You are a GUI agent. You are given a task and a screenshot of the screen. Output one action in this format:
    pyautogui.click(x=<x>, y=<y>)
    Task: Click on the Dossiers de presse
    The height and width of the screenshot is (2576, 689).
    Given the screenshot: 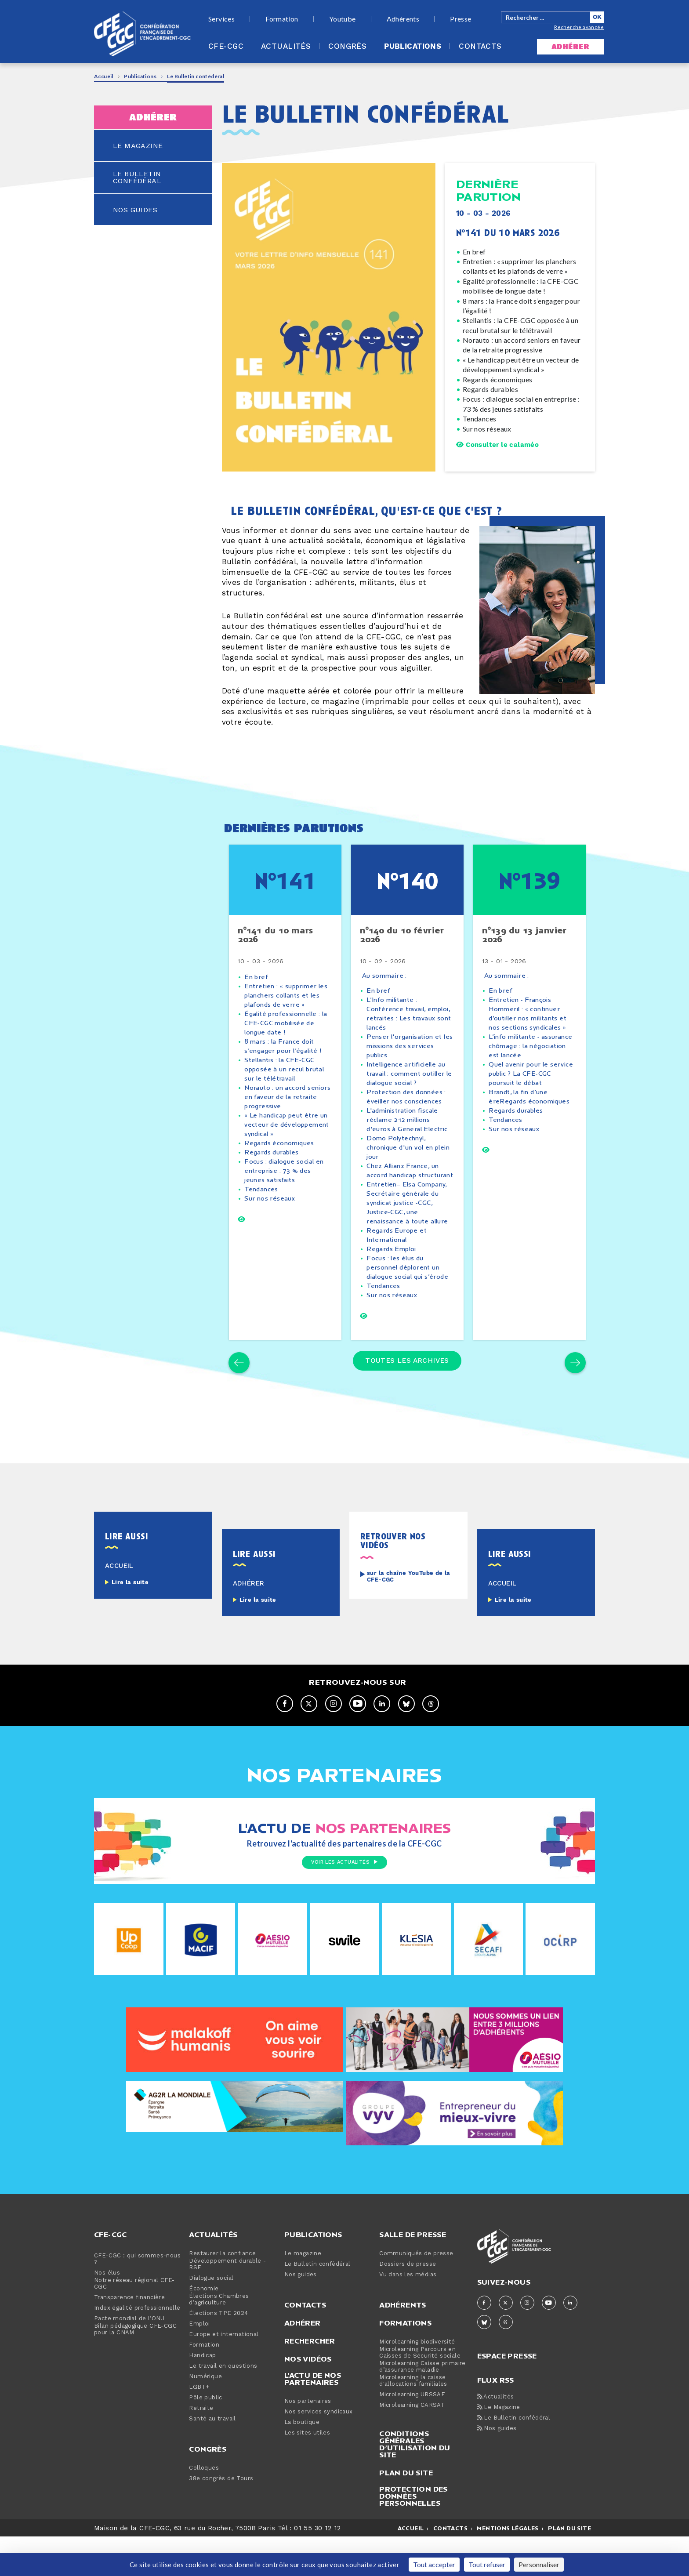 What is the action you would take?
    pyautogui.click(x=407, y=2303)
    